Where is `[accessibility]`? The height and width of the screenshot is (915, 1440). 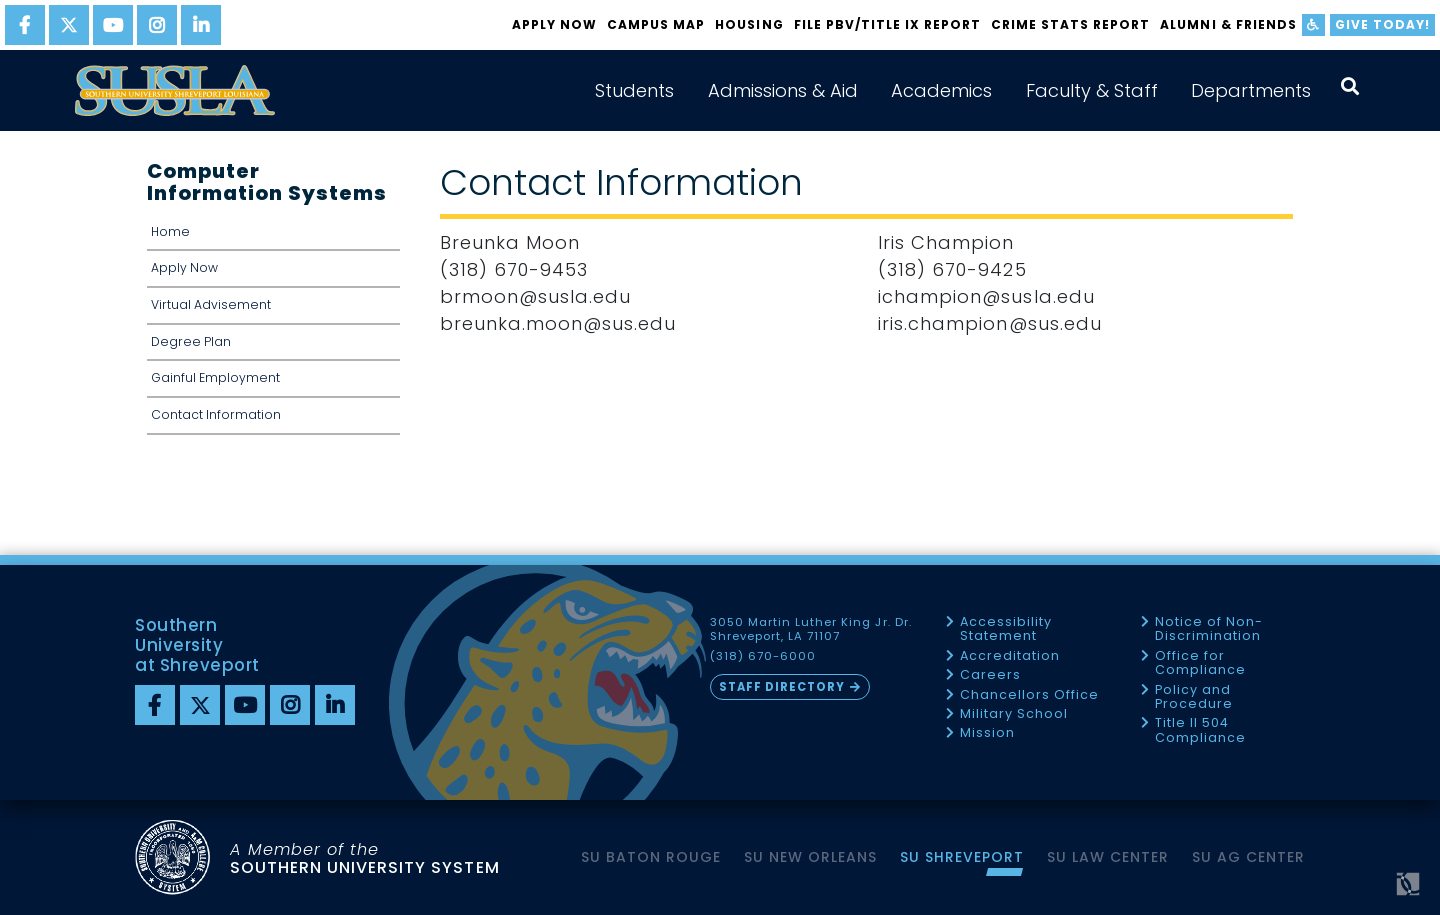
[accessibility] is located at coordinates (1313, 25).